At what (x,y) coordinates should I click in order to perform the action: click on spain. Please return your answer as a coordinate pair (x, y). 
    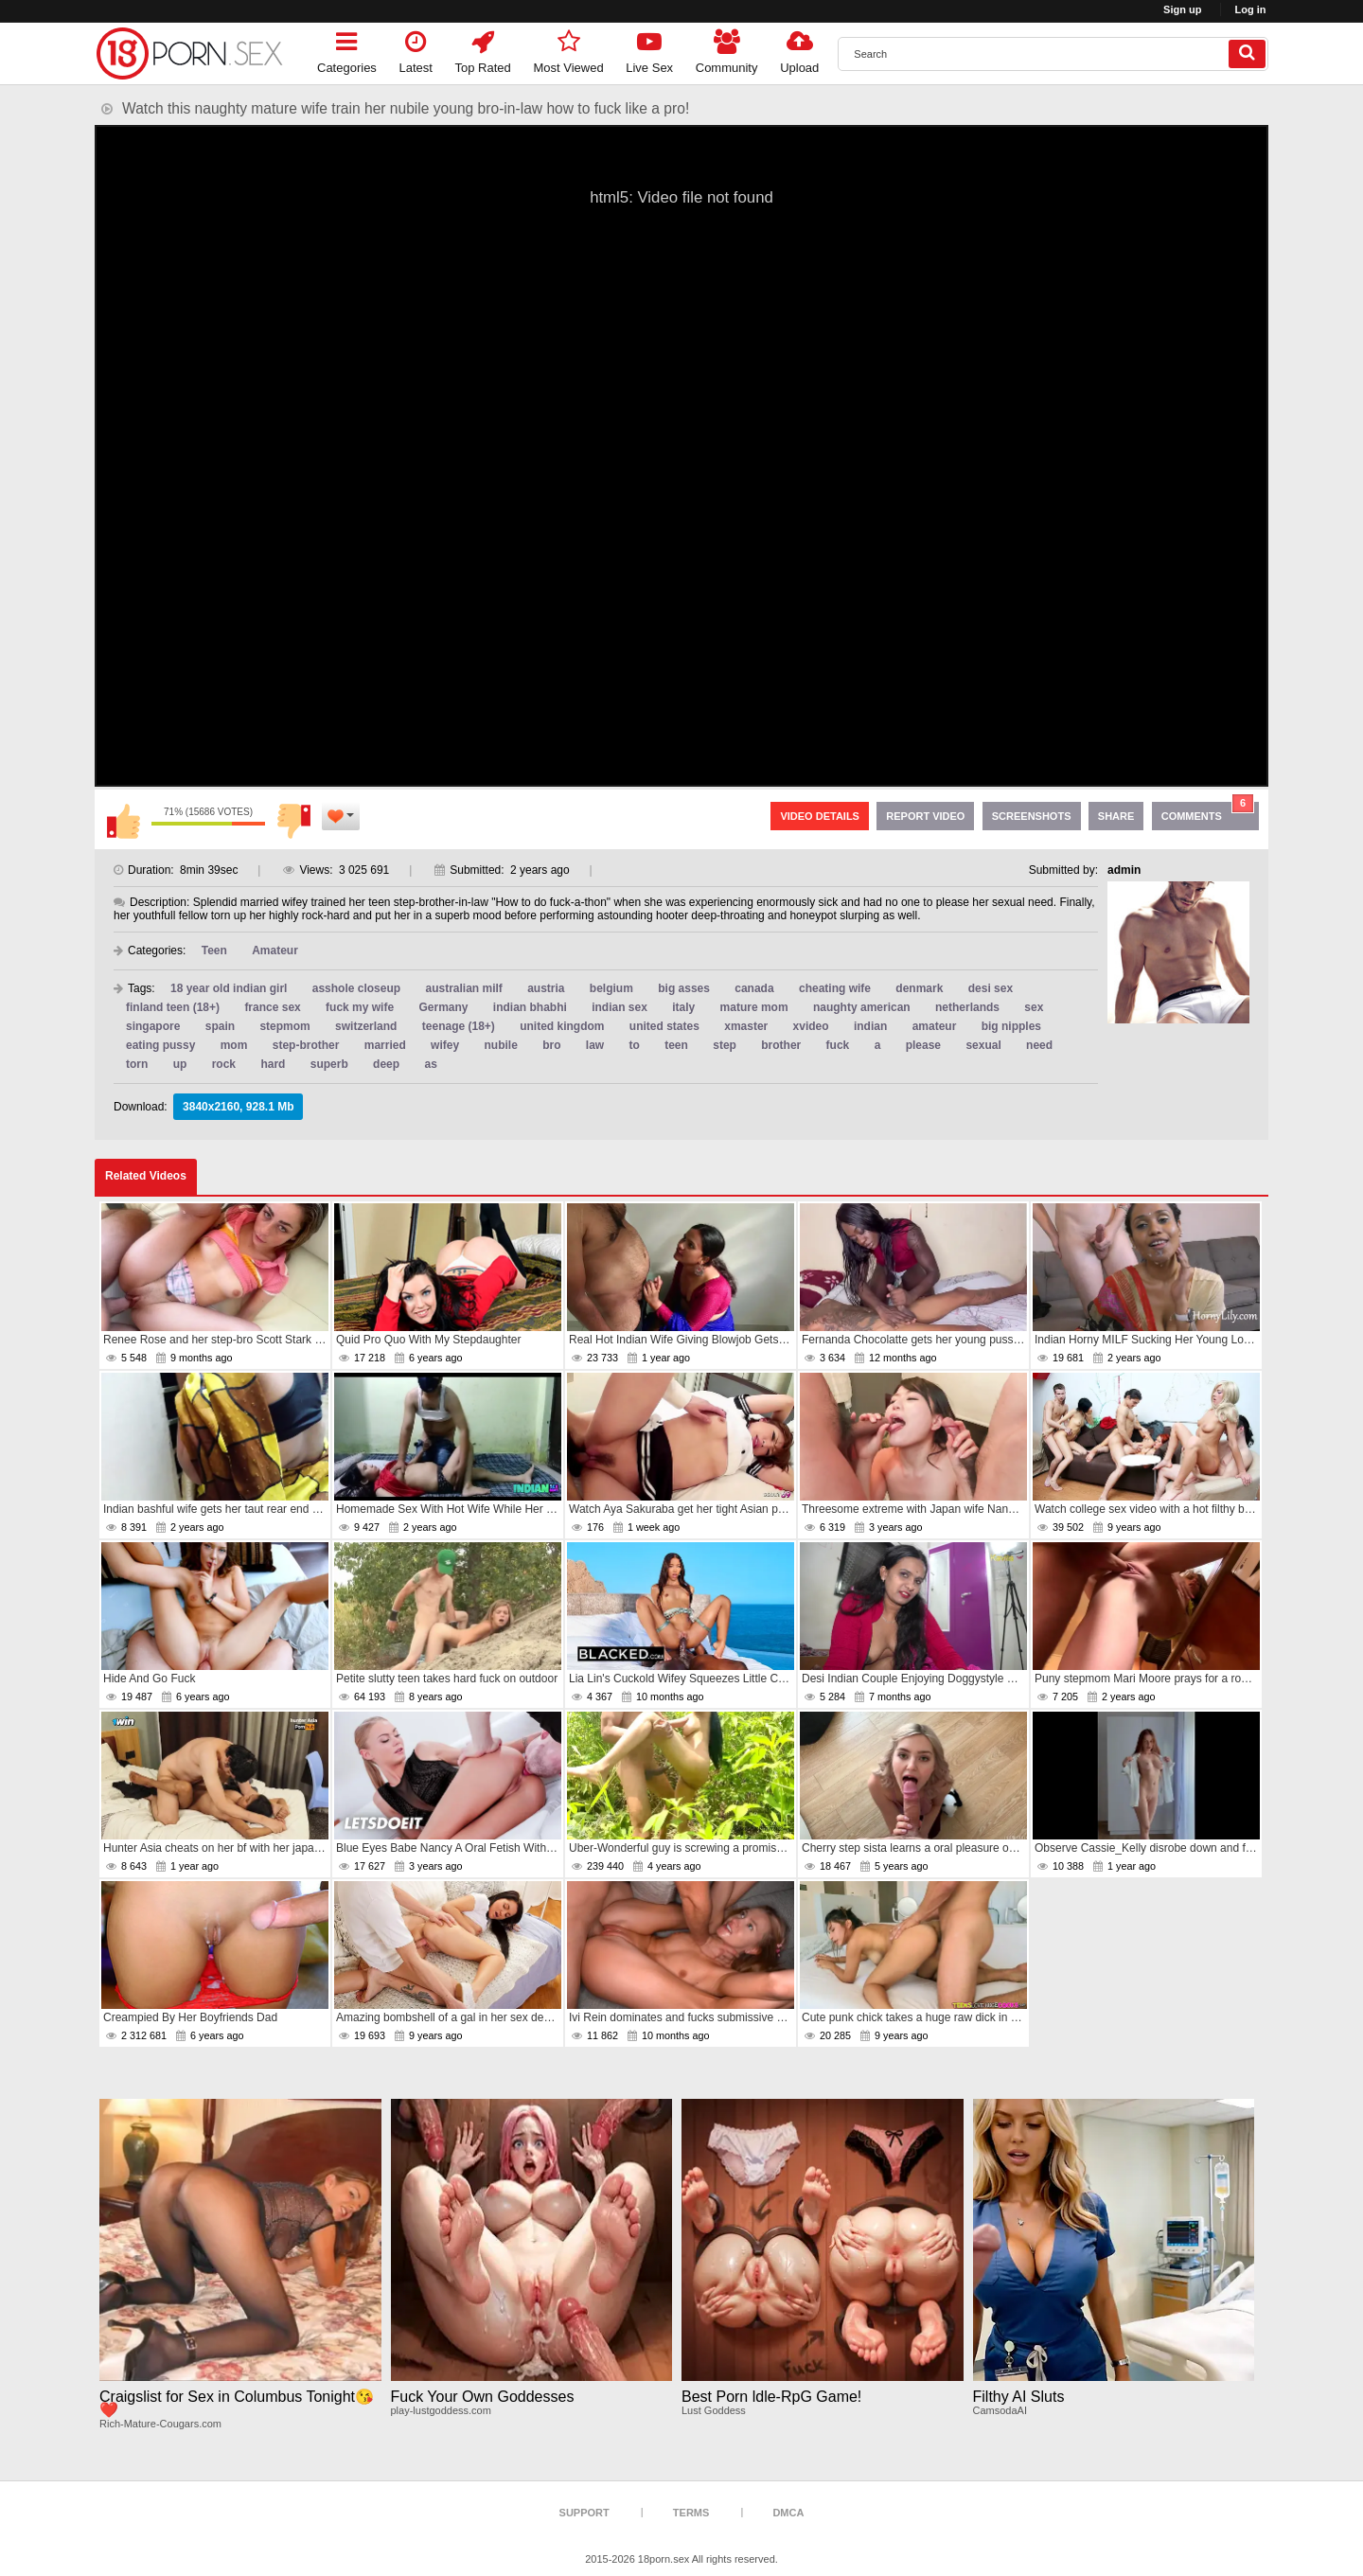
    Looking at the image, I should click on (220, 1026).